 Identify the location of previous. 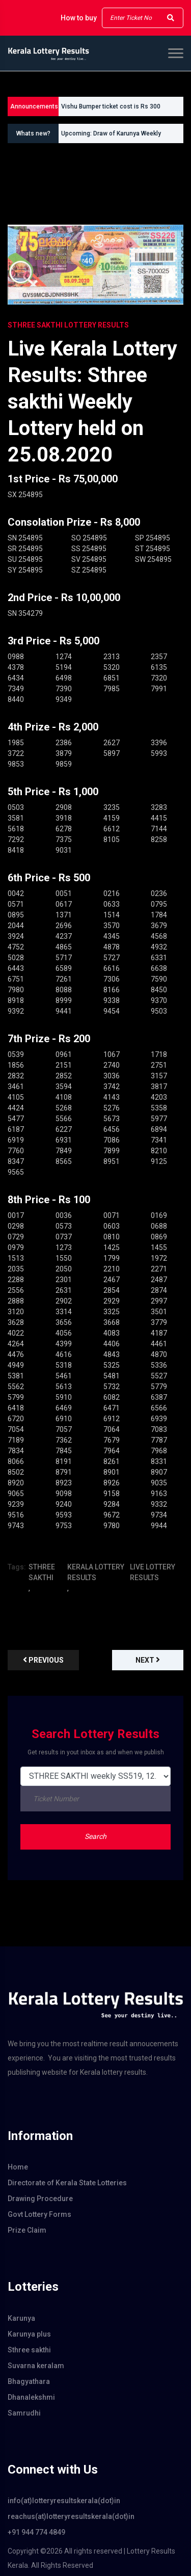
(43, 1660).